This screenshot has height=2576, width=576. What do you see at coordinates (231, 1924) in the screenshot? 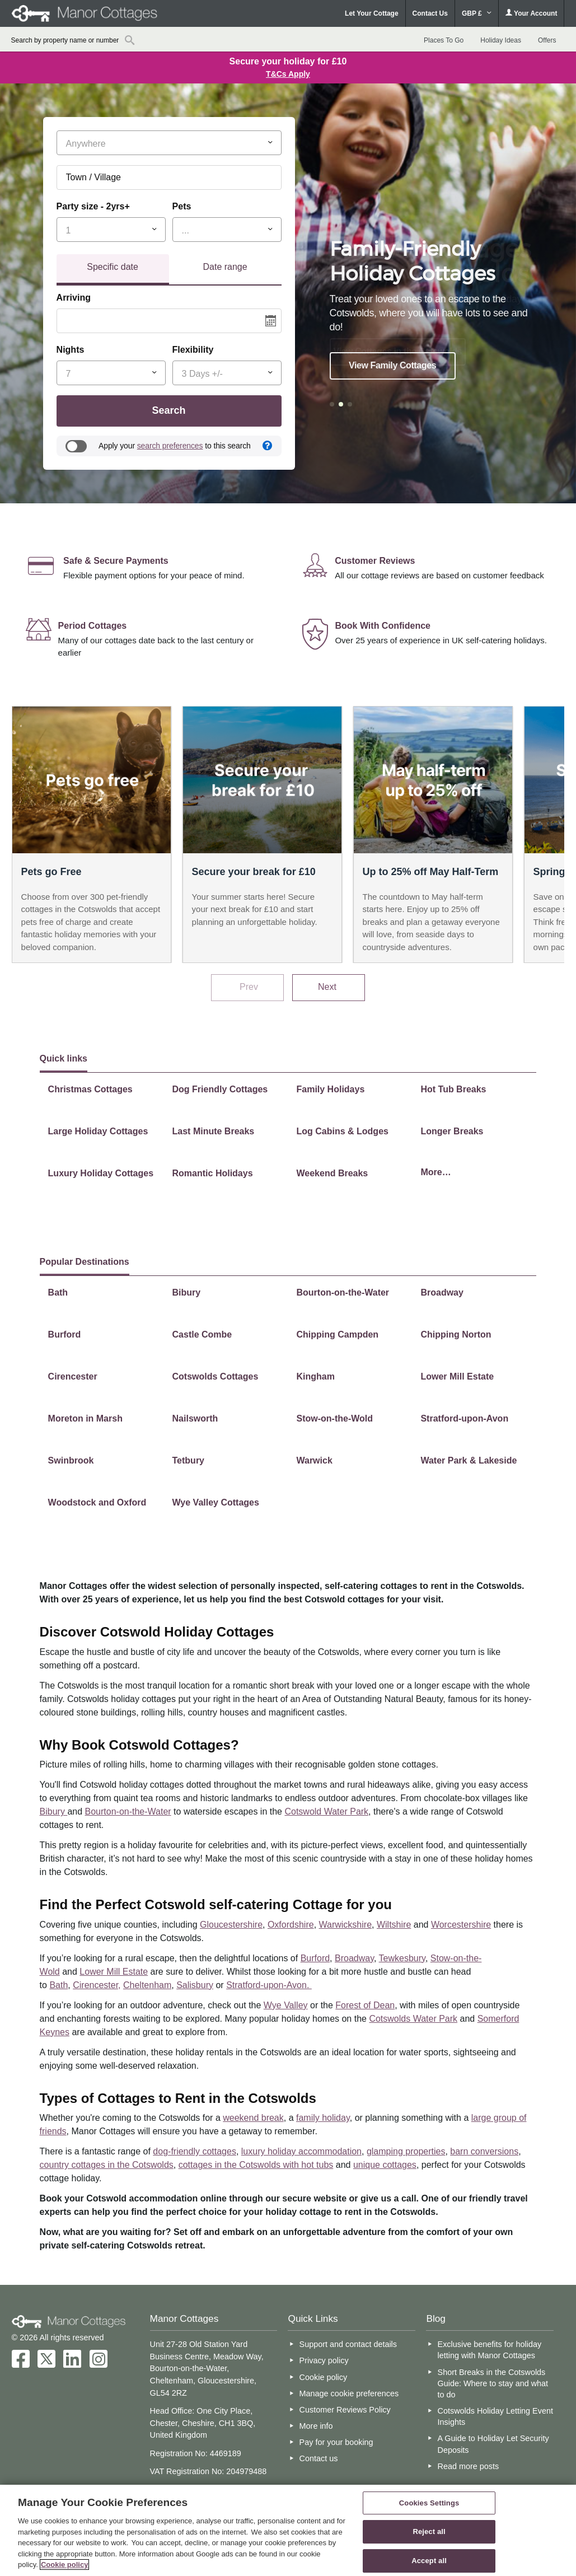
I see `Gloucestershire` at bounding box center [231, 1924].